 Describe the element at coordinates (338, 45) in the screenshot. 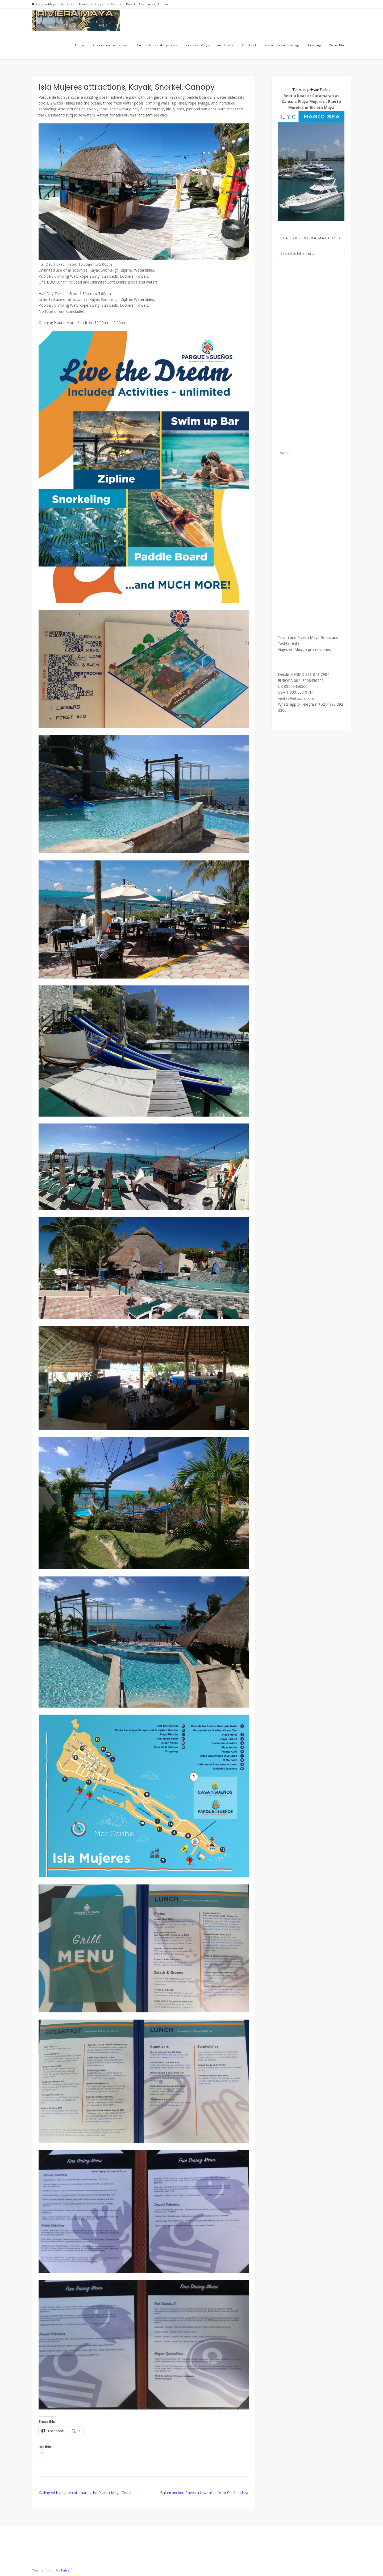

I see `Site-Map` at that location.